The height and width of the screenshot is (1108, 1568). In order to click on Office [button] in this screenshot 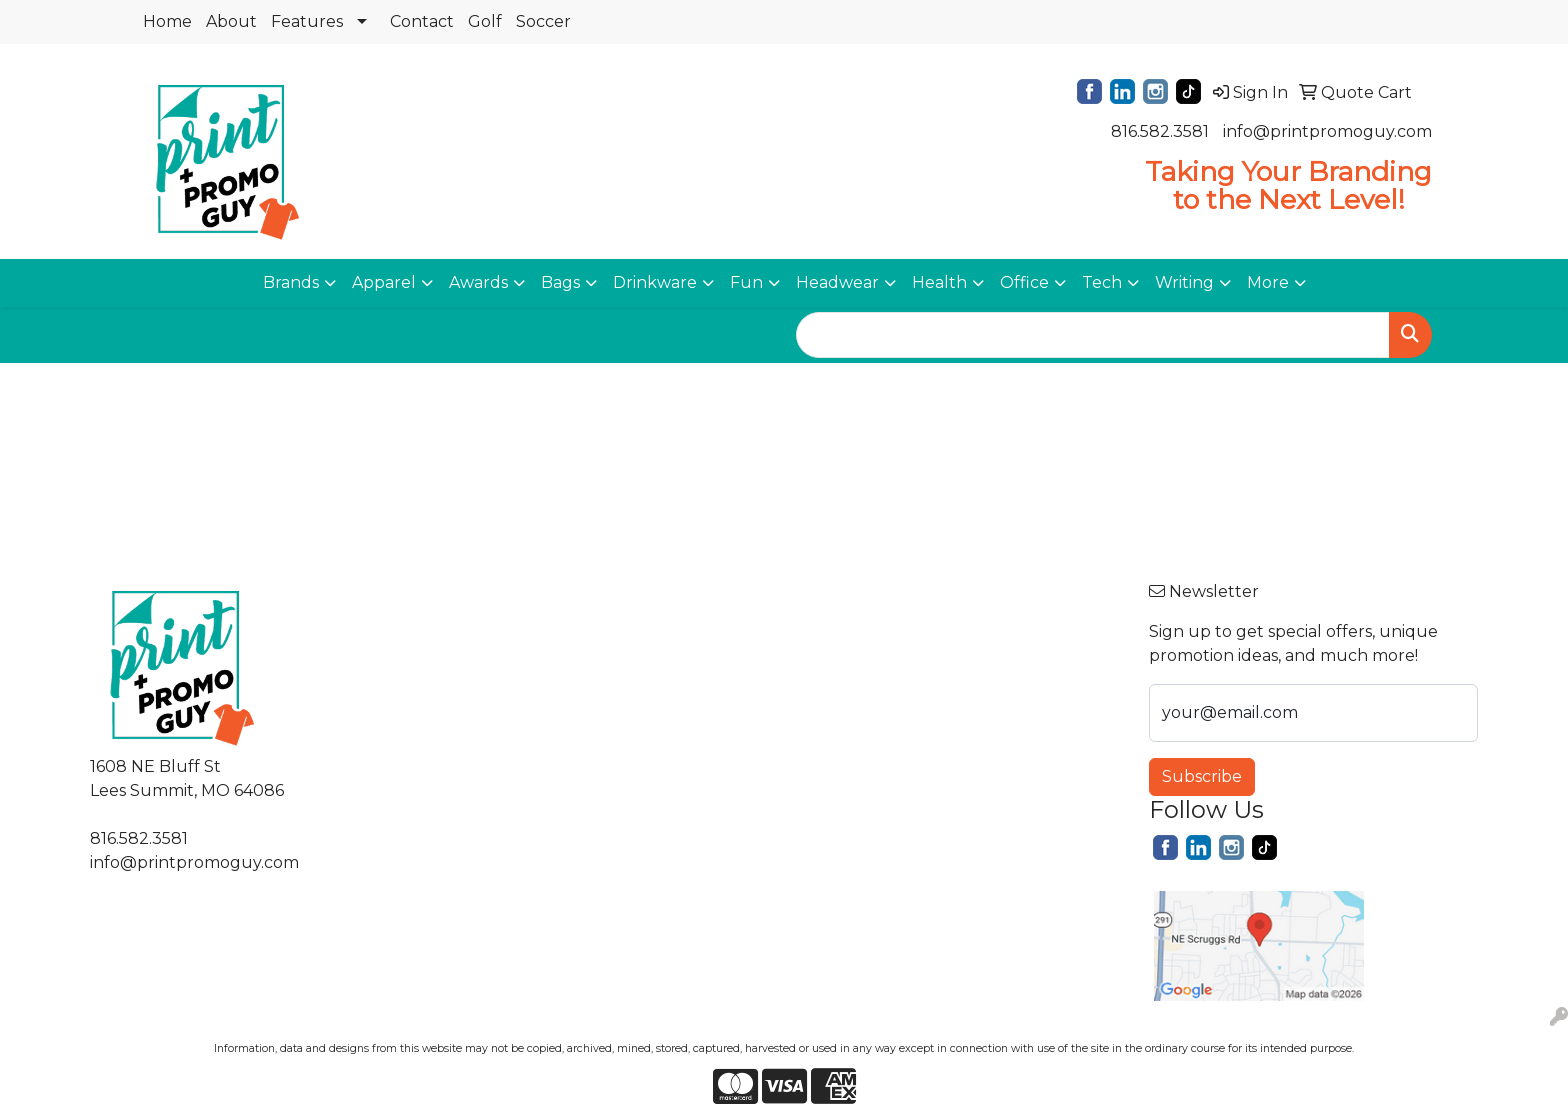, I will do `click(1024, 282)`.